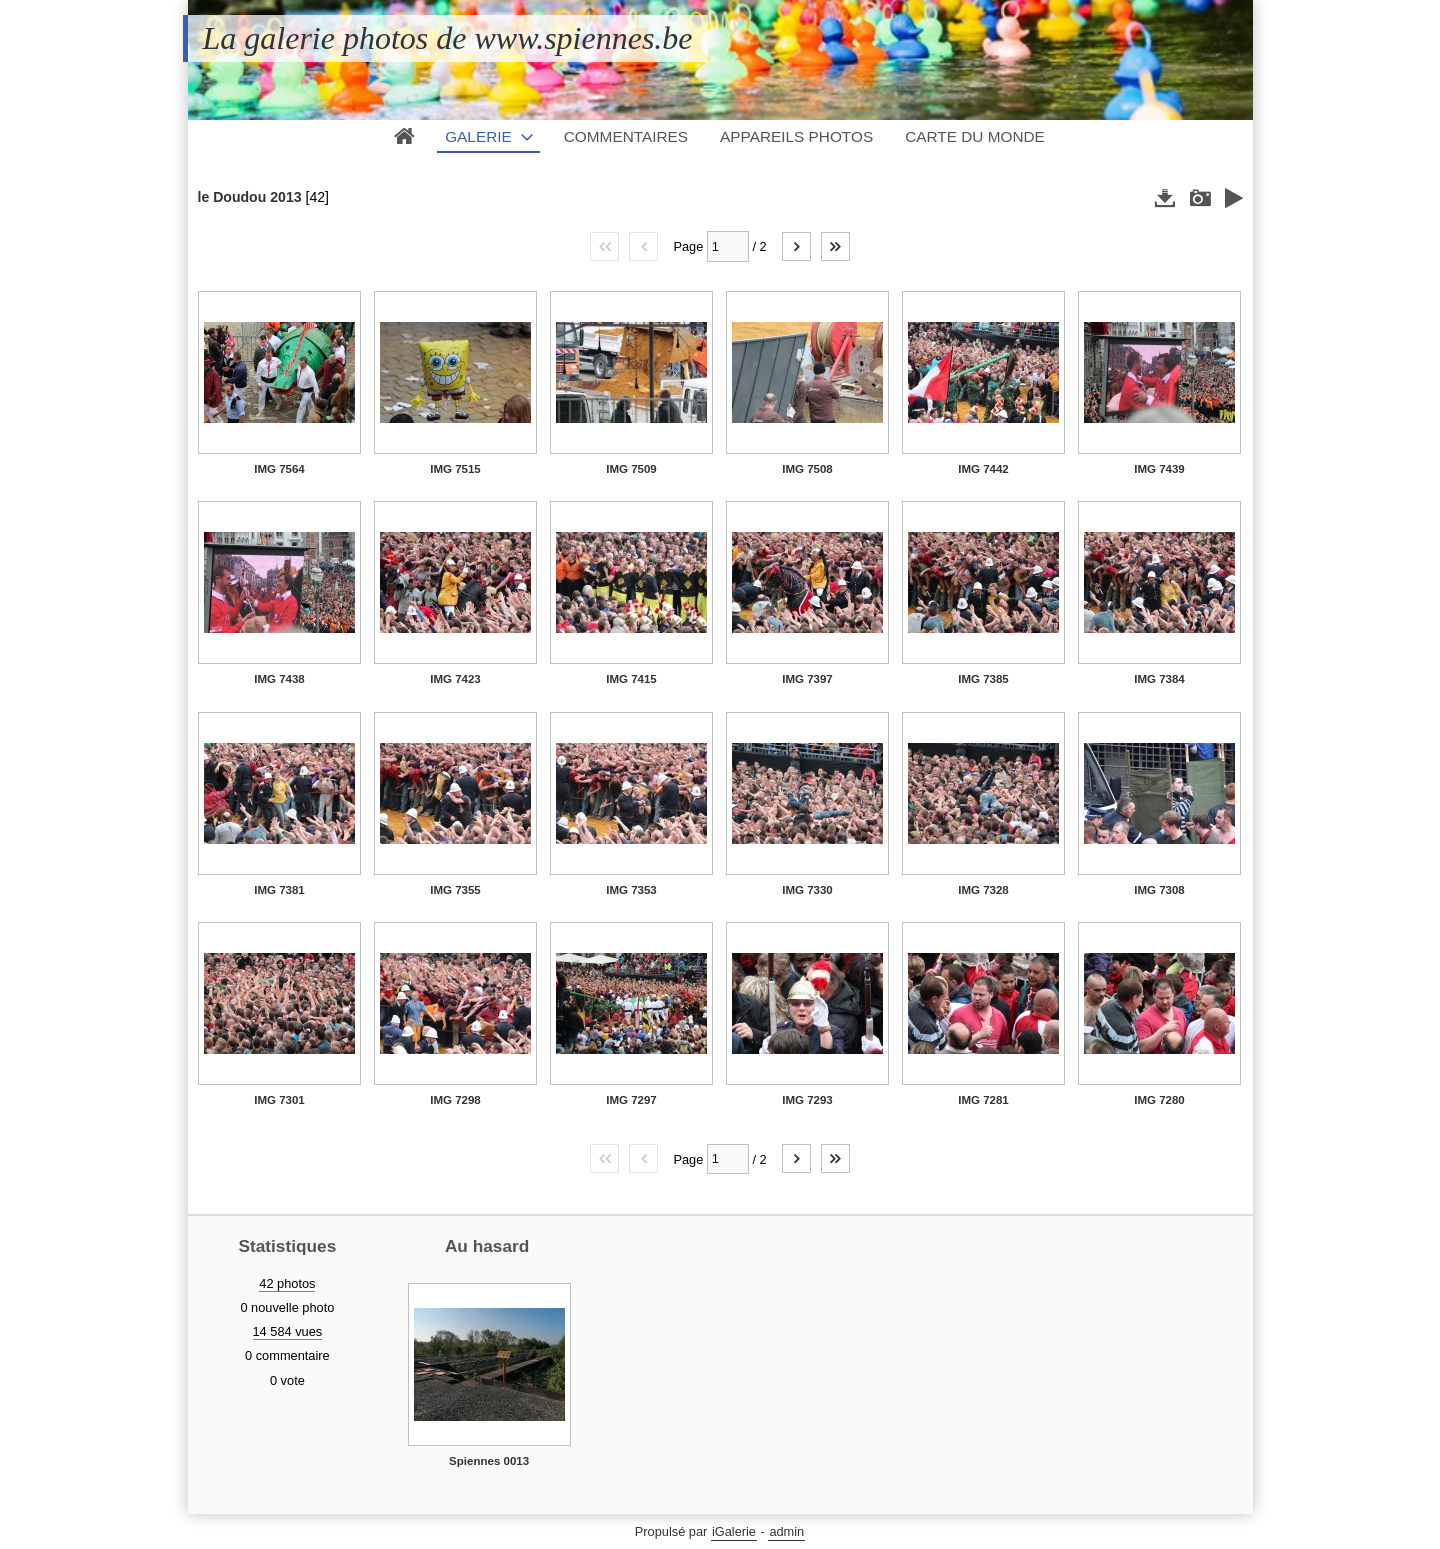 This screenshot has width=1440, height=1549. Describe the element at coordinates (279, 469) in the screenshot. I see `IMG 7564` at that location.